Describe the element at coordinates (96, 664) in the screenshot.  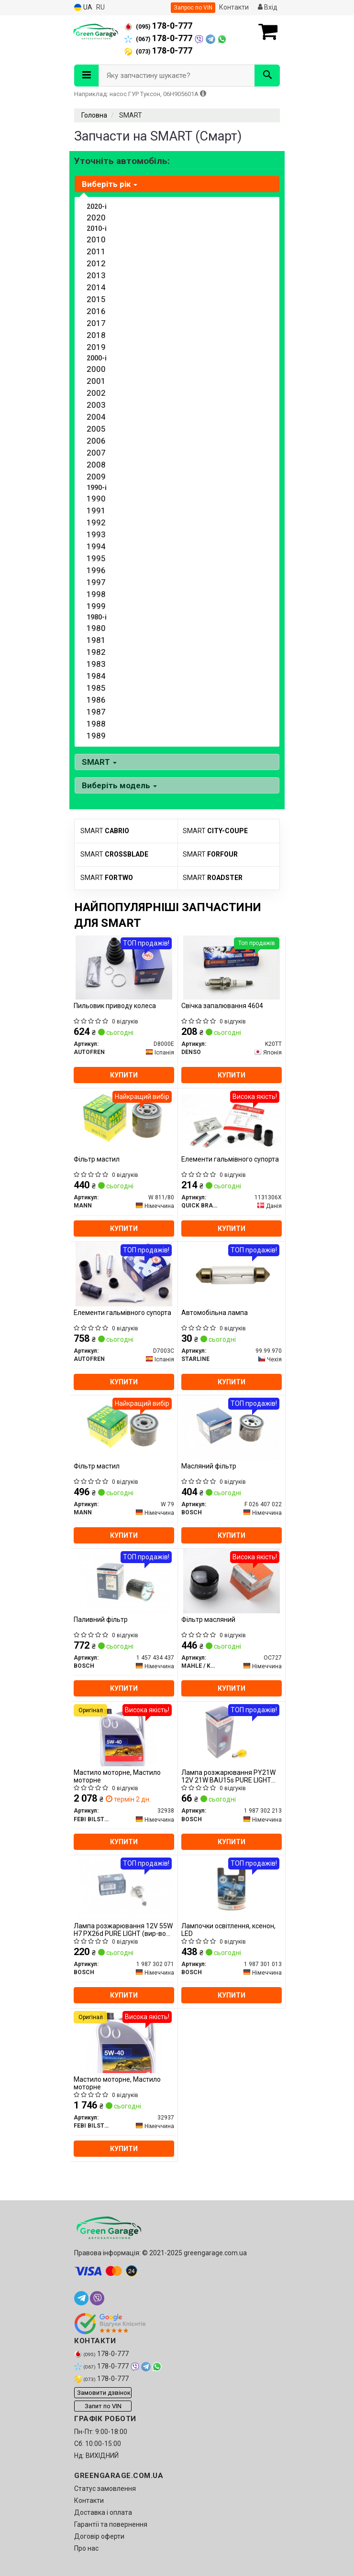
I see `1983` at that location.